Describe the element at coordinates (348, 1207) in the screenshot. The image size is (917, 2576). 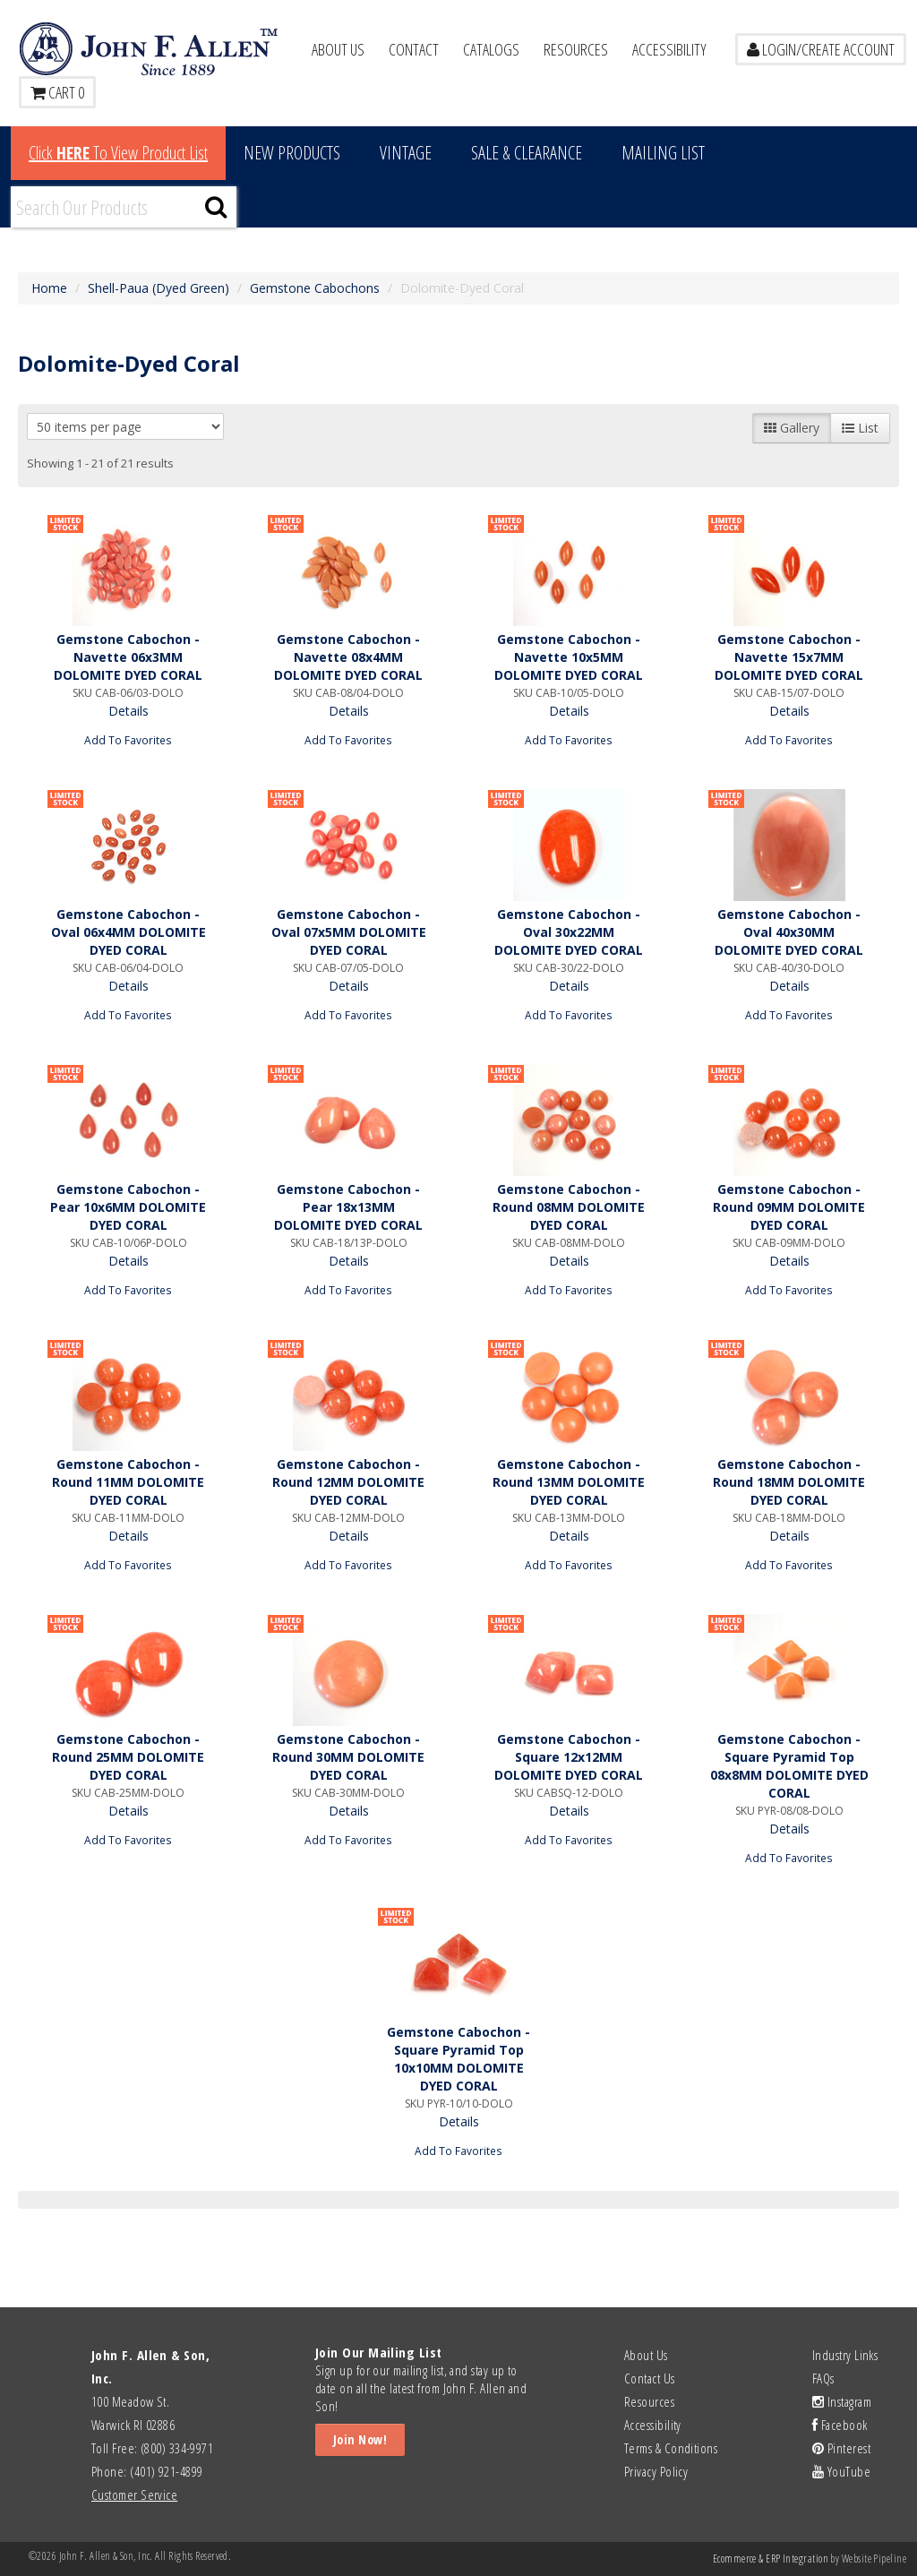
I see `Gemstone Cabochon - Pear 18x13MM DOLOMITE DYED CORAL` at that location.